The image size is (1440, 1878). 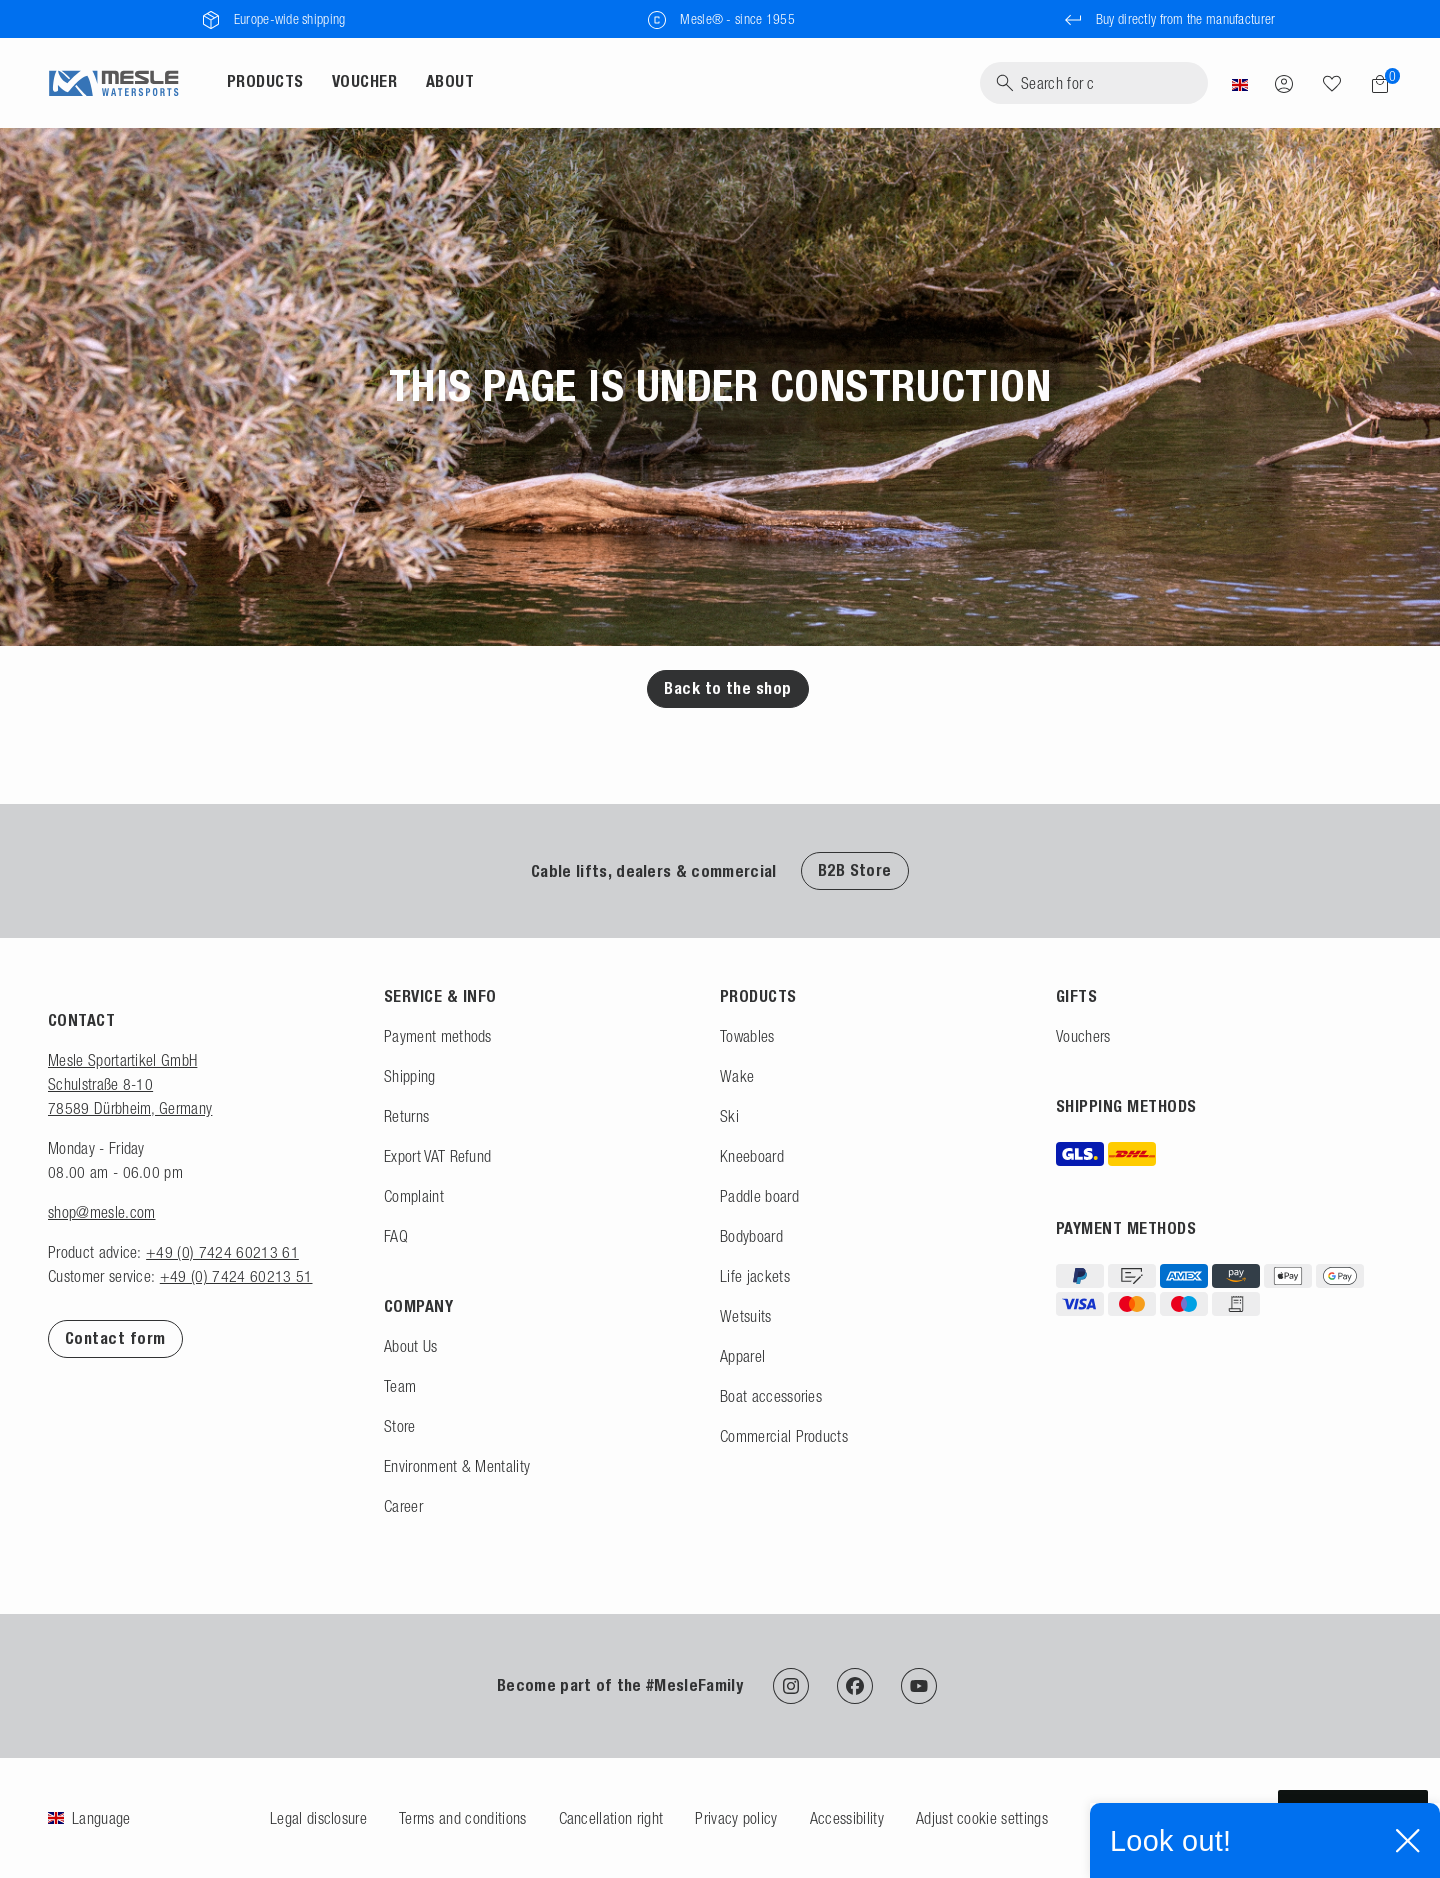 I want to click on [Log in], so click(x=1284, y=83).